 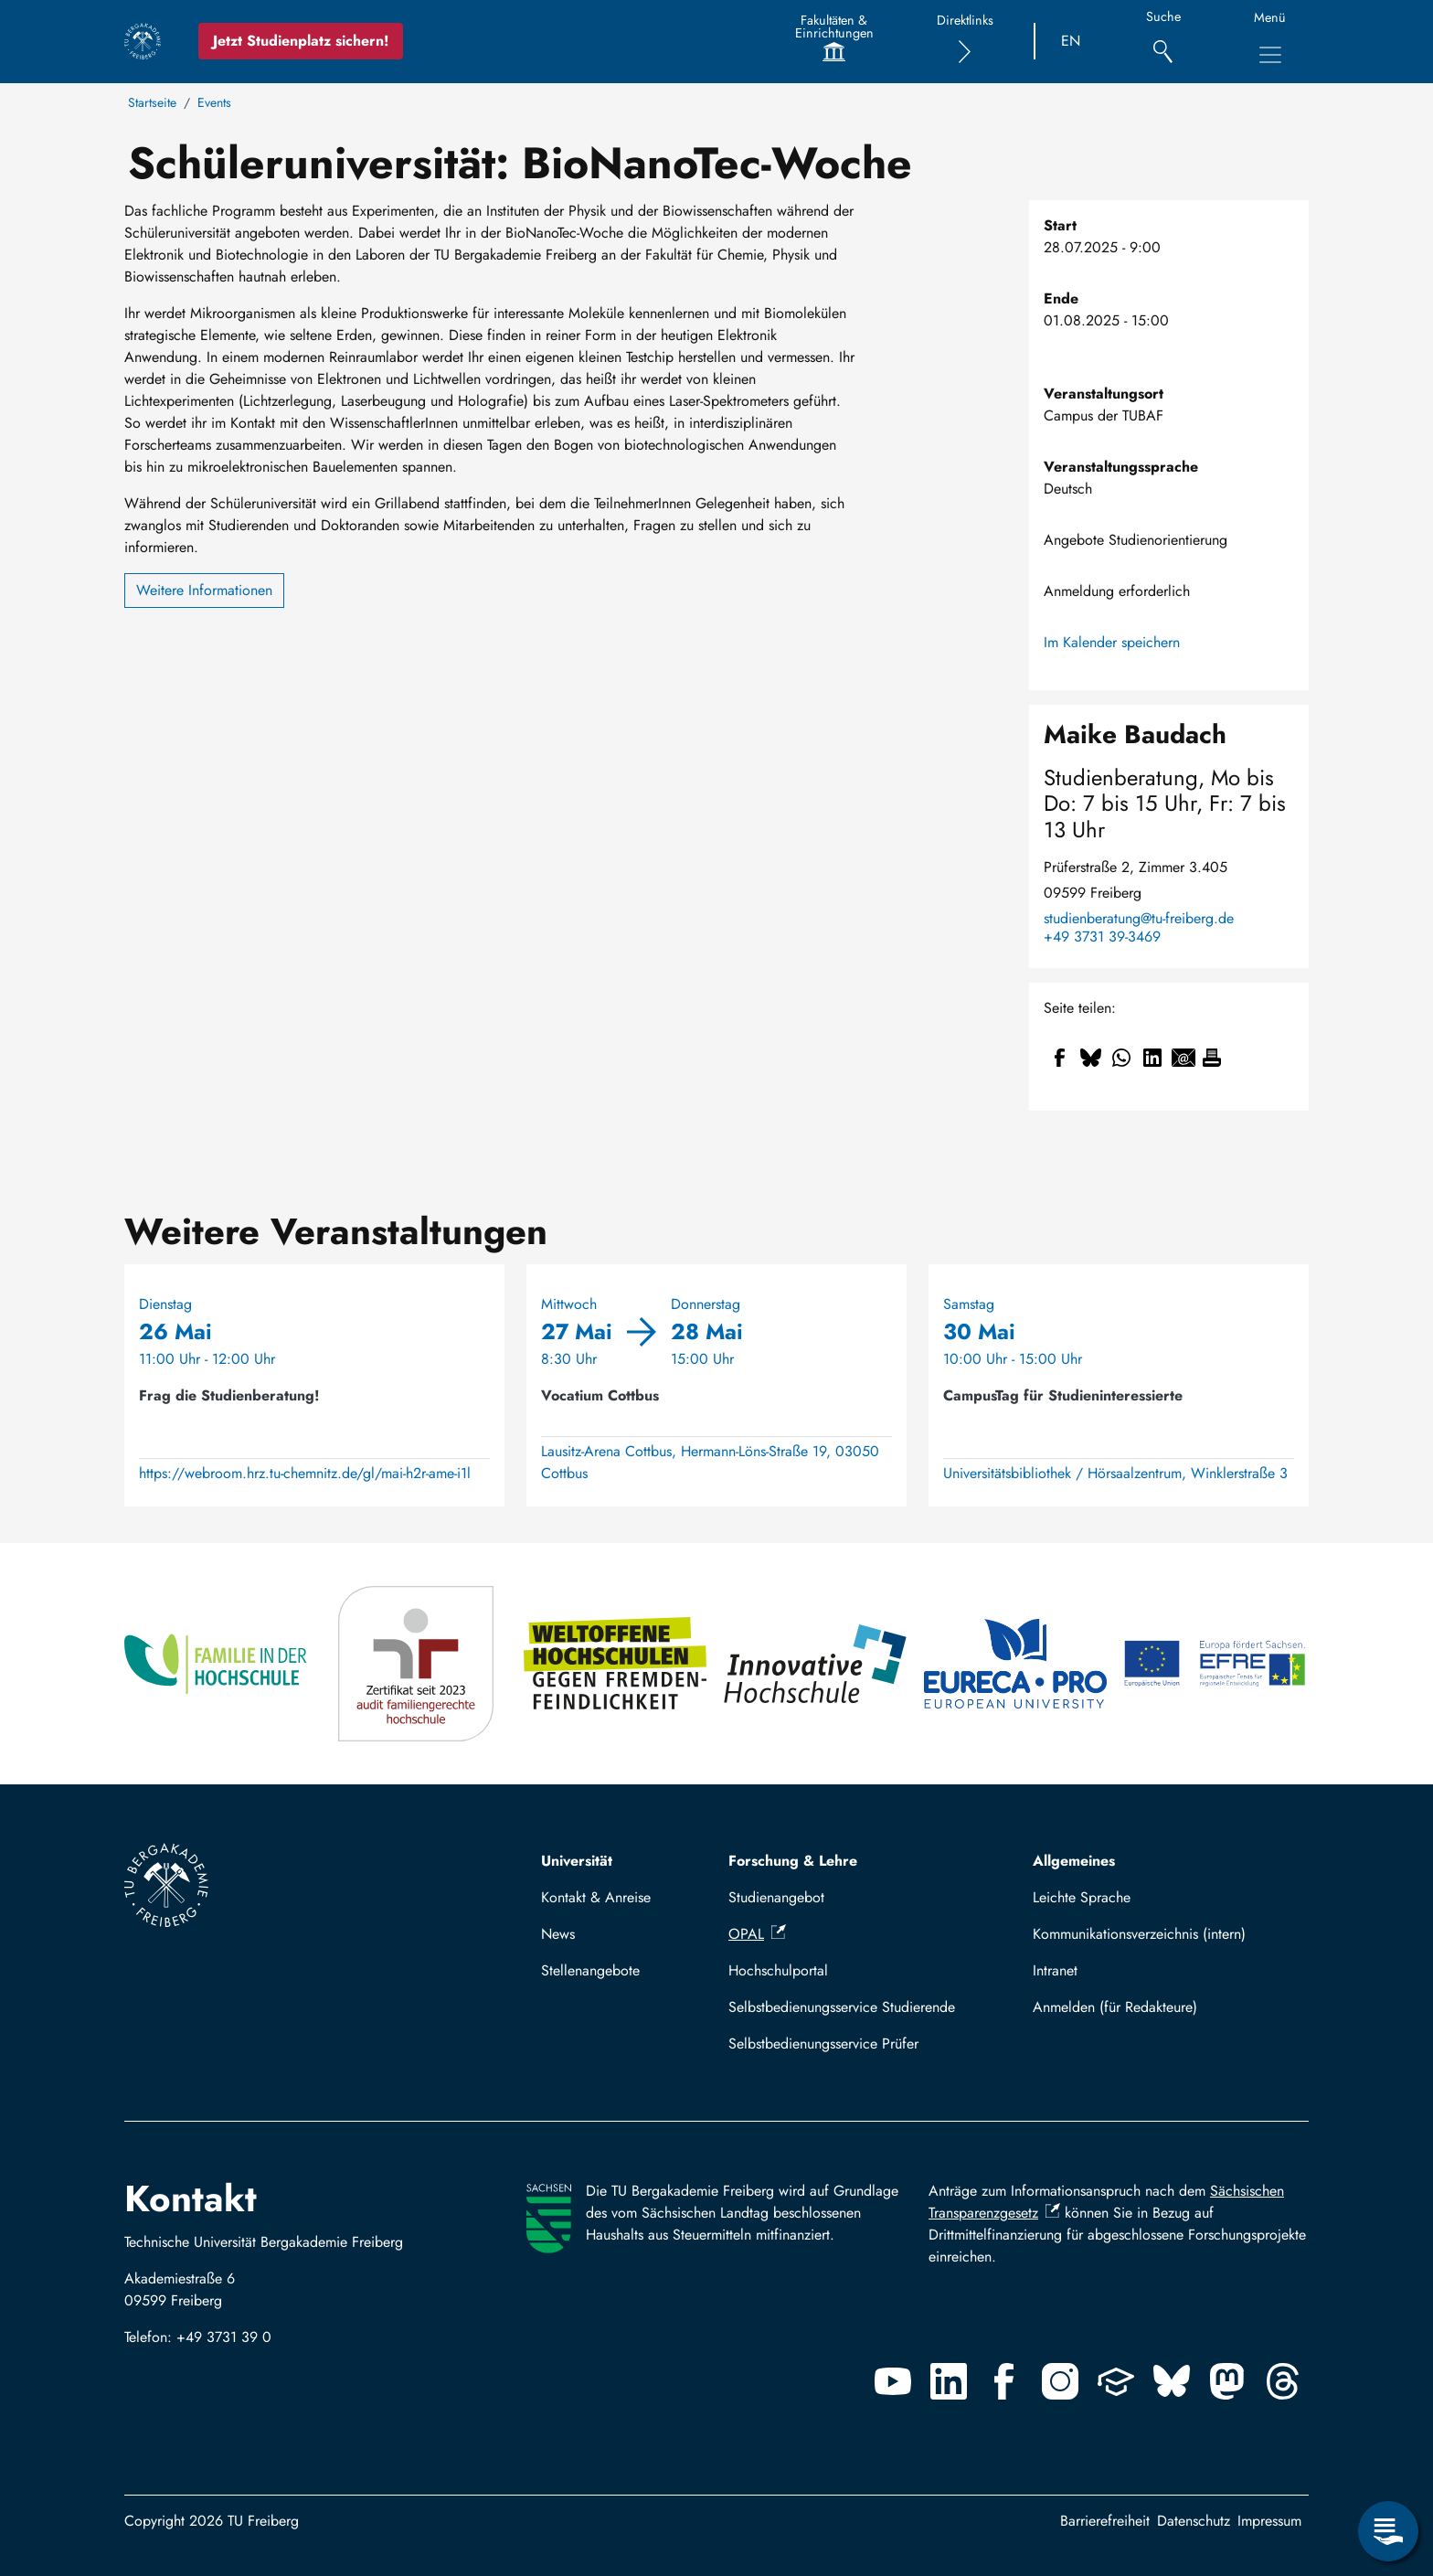 What do you see at coordinates (1270, 54) in the screenshot?
I see `[Hauptnavigationsmenü umschalten]` at bounding box center [1270, 54].